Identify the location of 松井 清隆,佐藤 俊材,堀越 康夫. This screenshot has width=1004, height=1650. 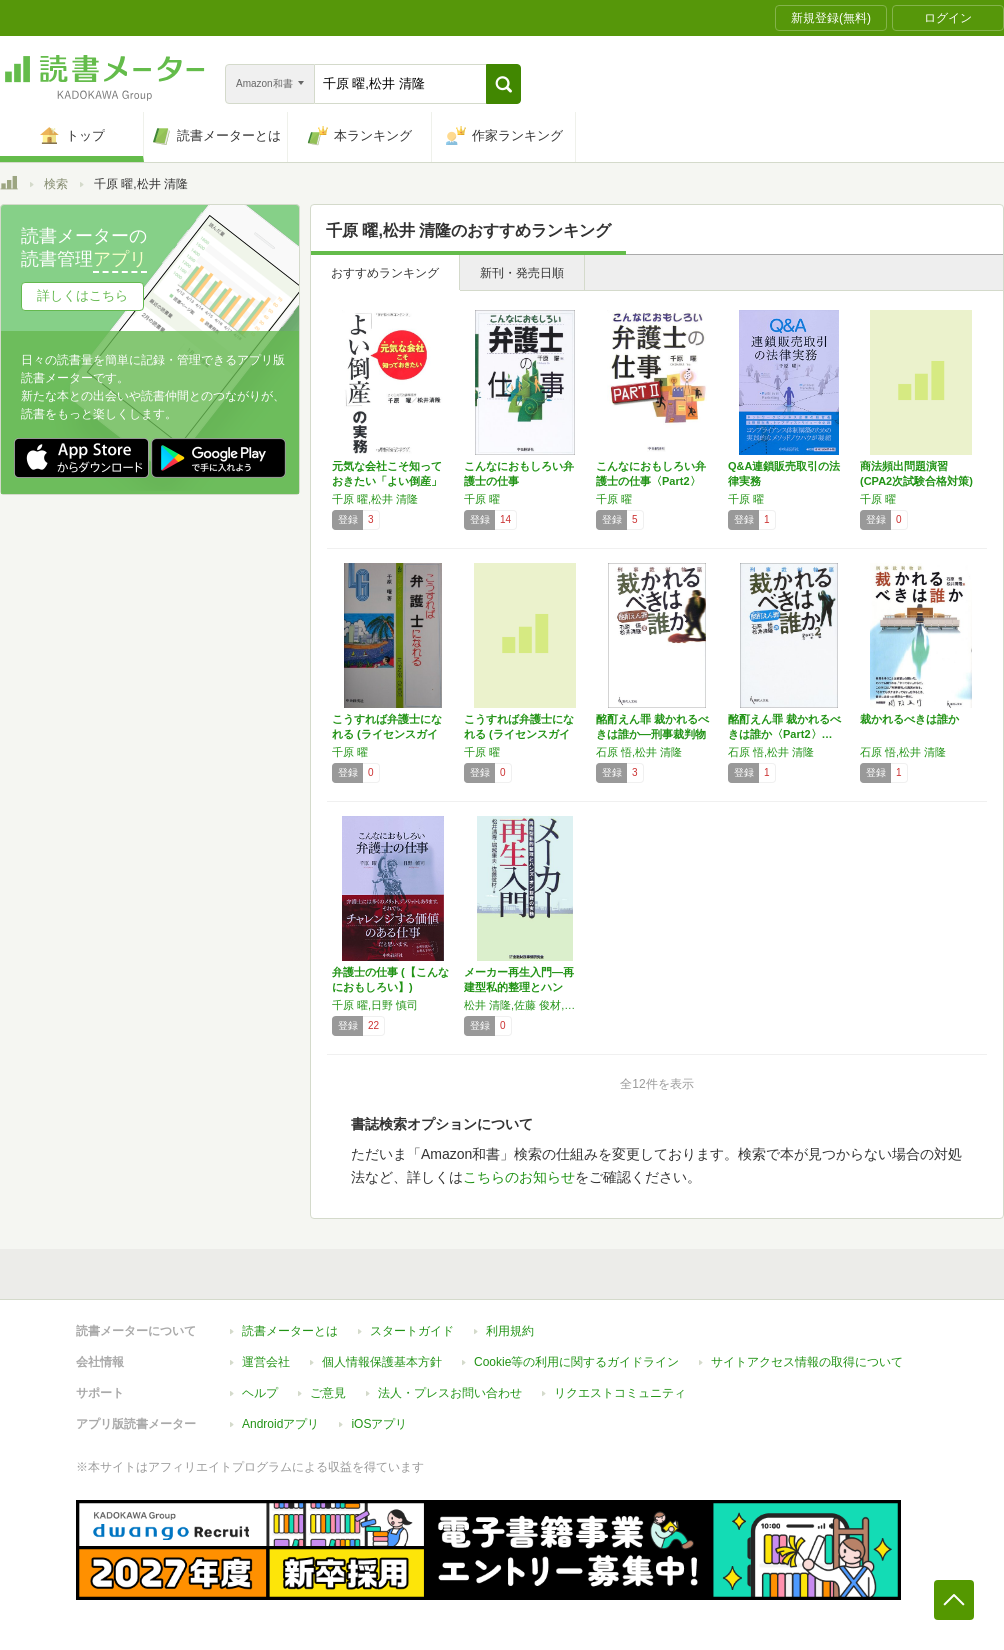
(525, 1005).